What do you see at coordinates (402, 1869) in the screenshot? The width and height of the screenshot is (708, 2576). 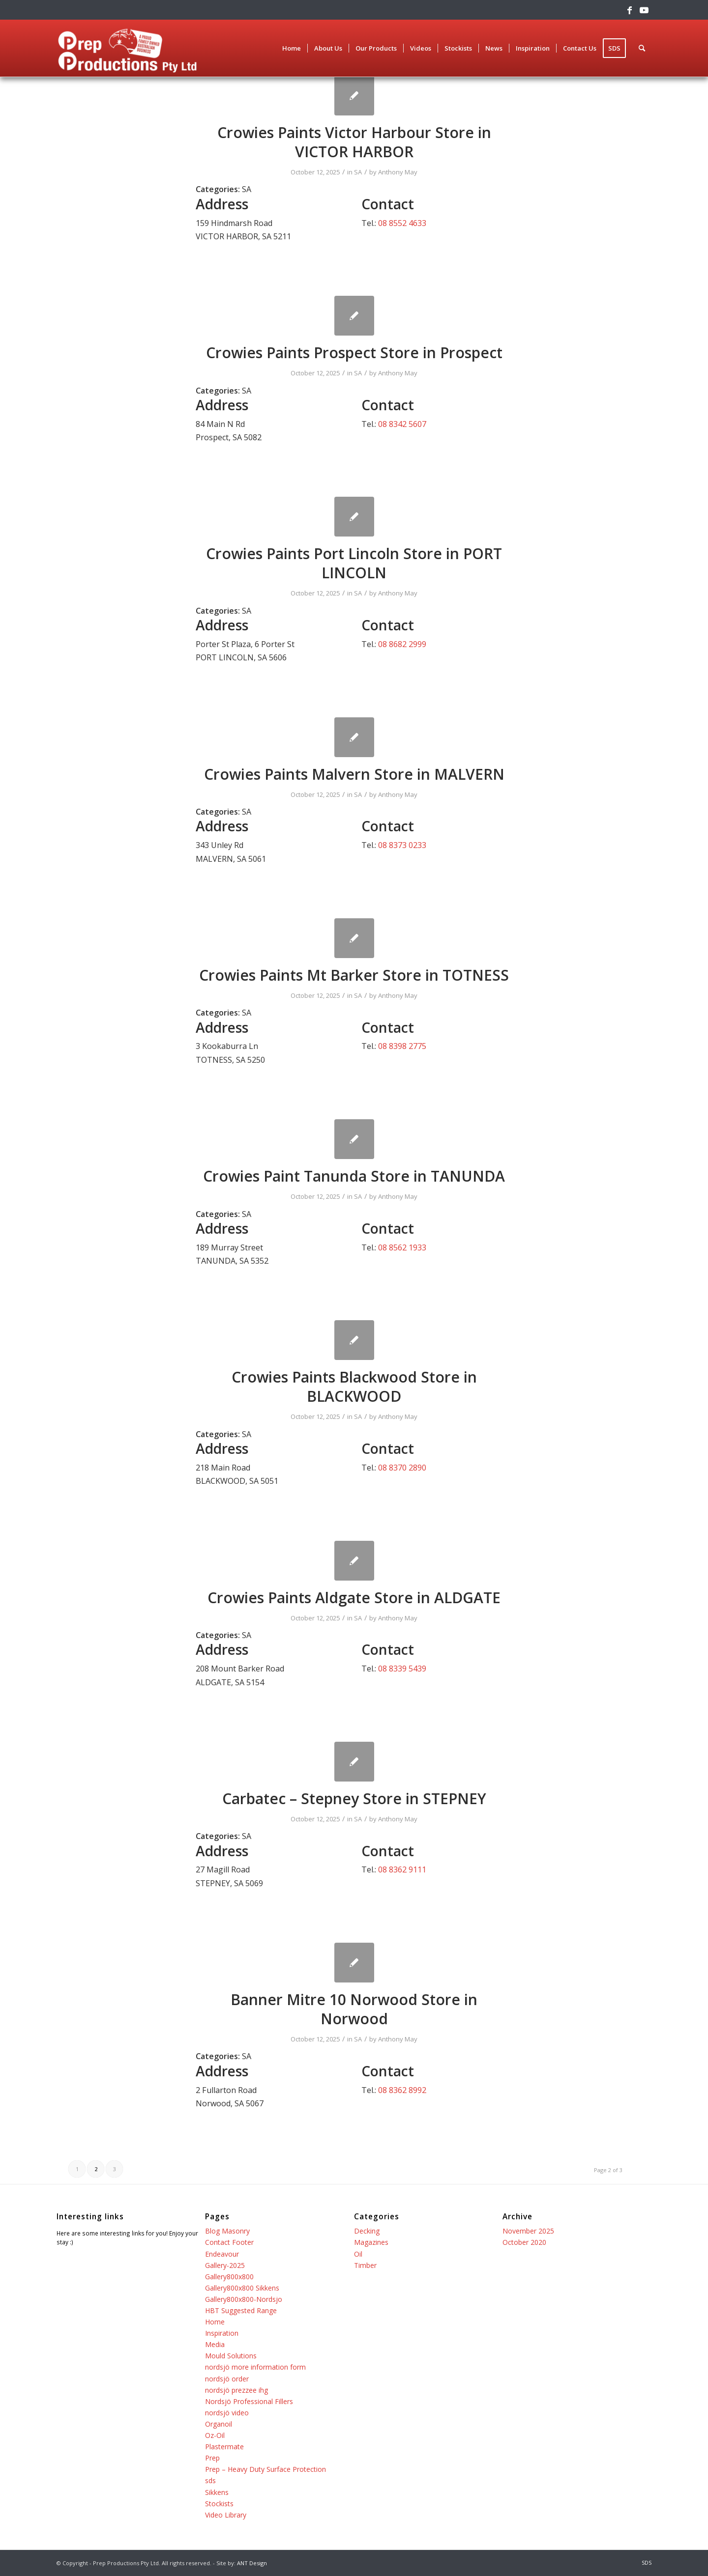 I see `08 8362 9111` at bounding box center [402, 1869].